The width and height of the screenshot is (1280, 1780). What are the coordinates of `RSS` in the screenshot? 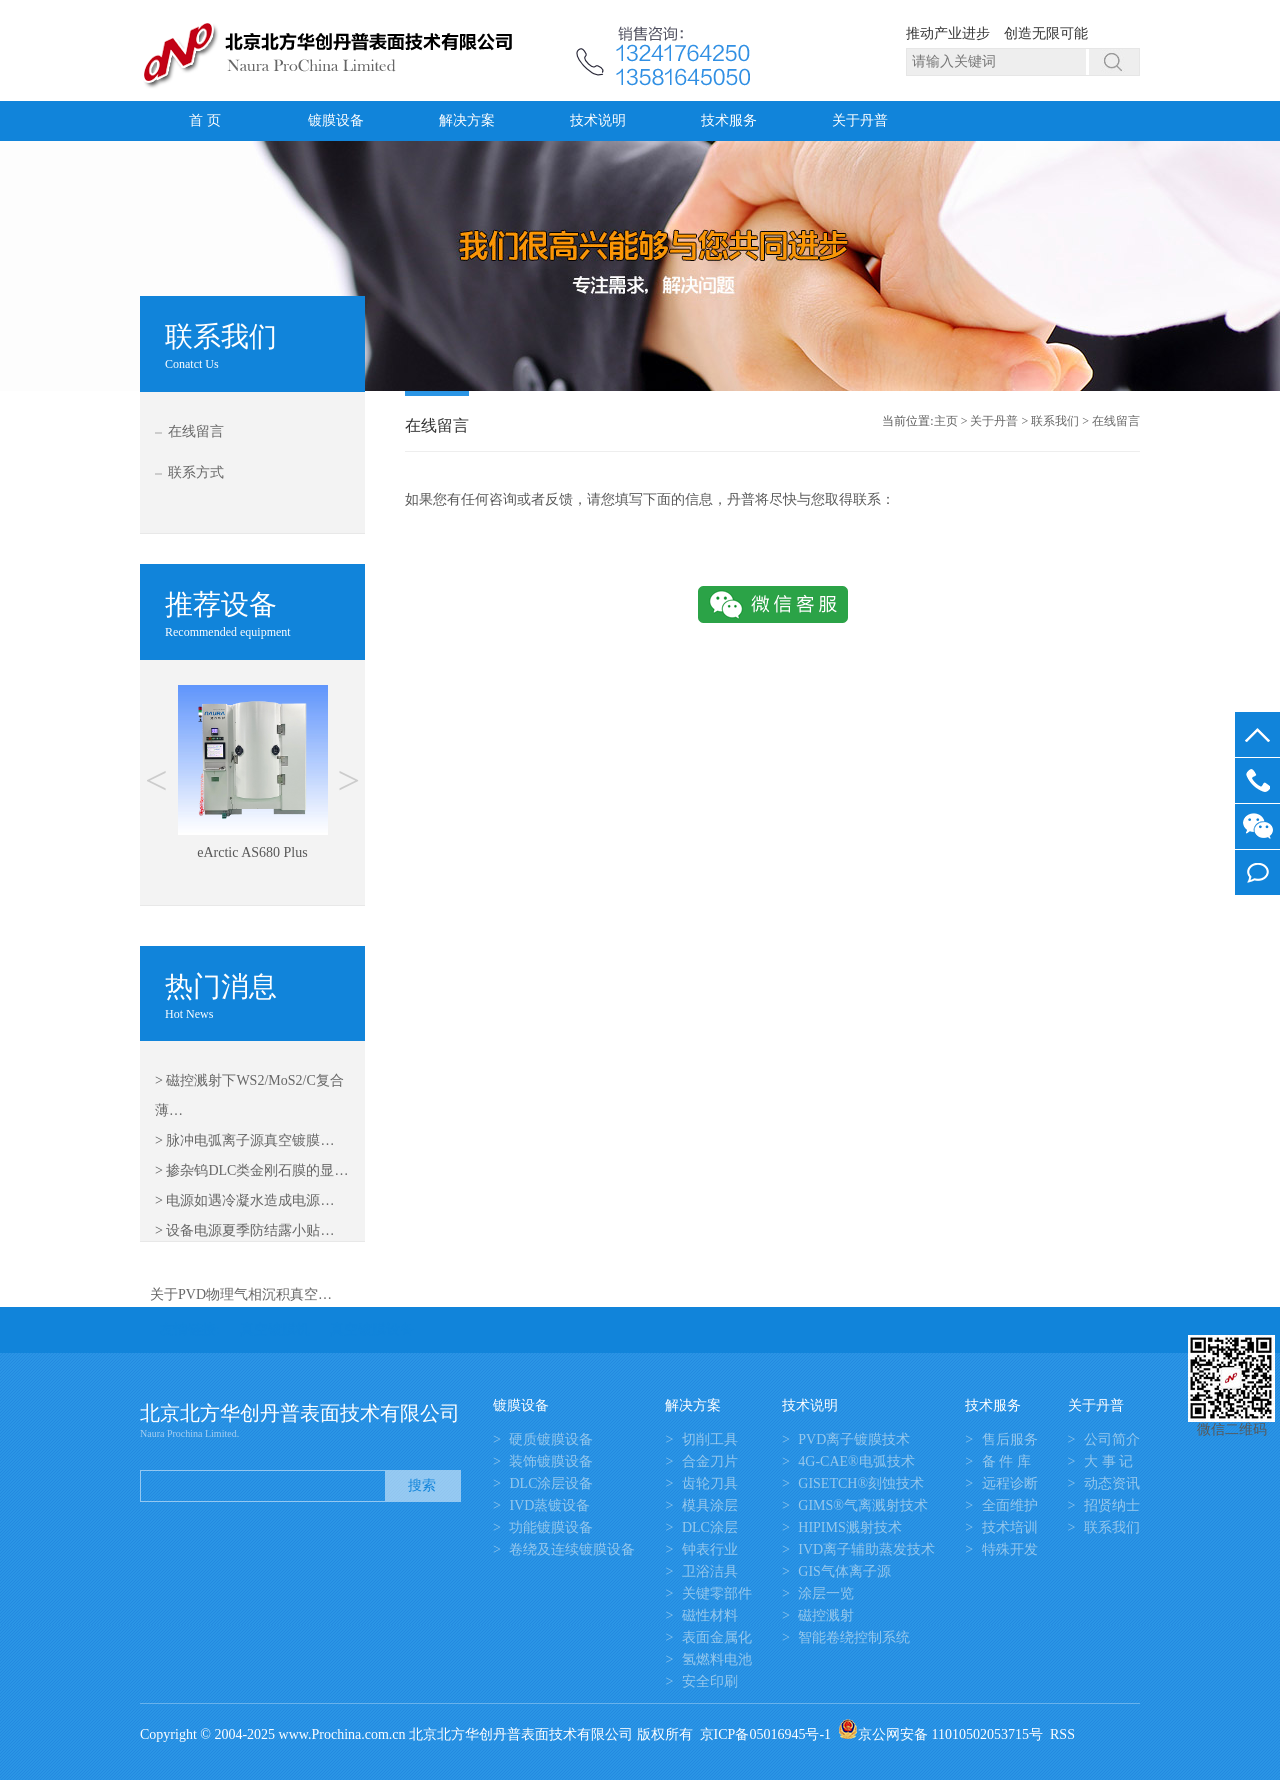 It's located at (1062, 1734).